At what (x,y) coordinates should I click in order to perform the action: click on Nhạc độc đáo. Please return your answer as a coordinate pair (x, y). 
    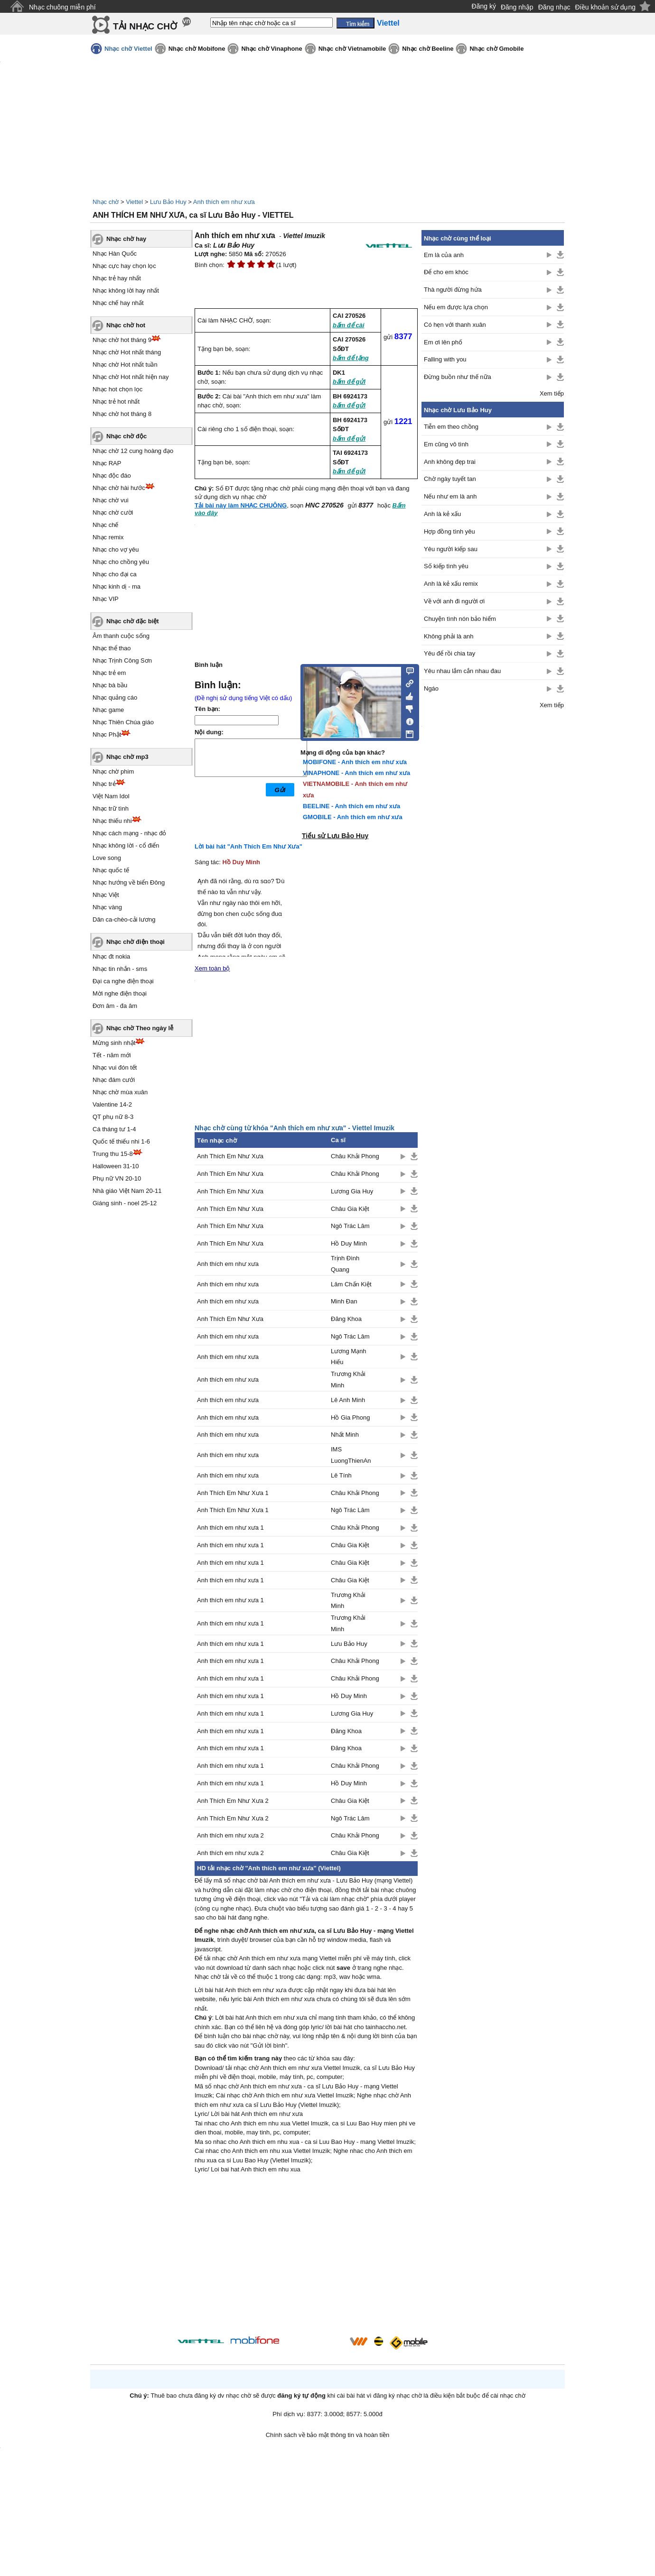
    Looking at the image, I should click on (112, 475).